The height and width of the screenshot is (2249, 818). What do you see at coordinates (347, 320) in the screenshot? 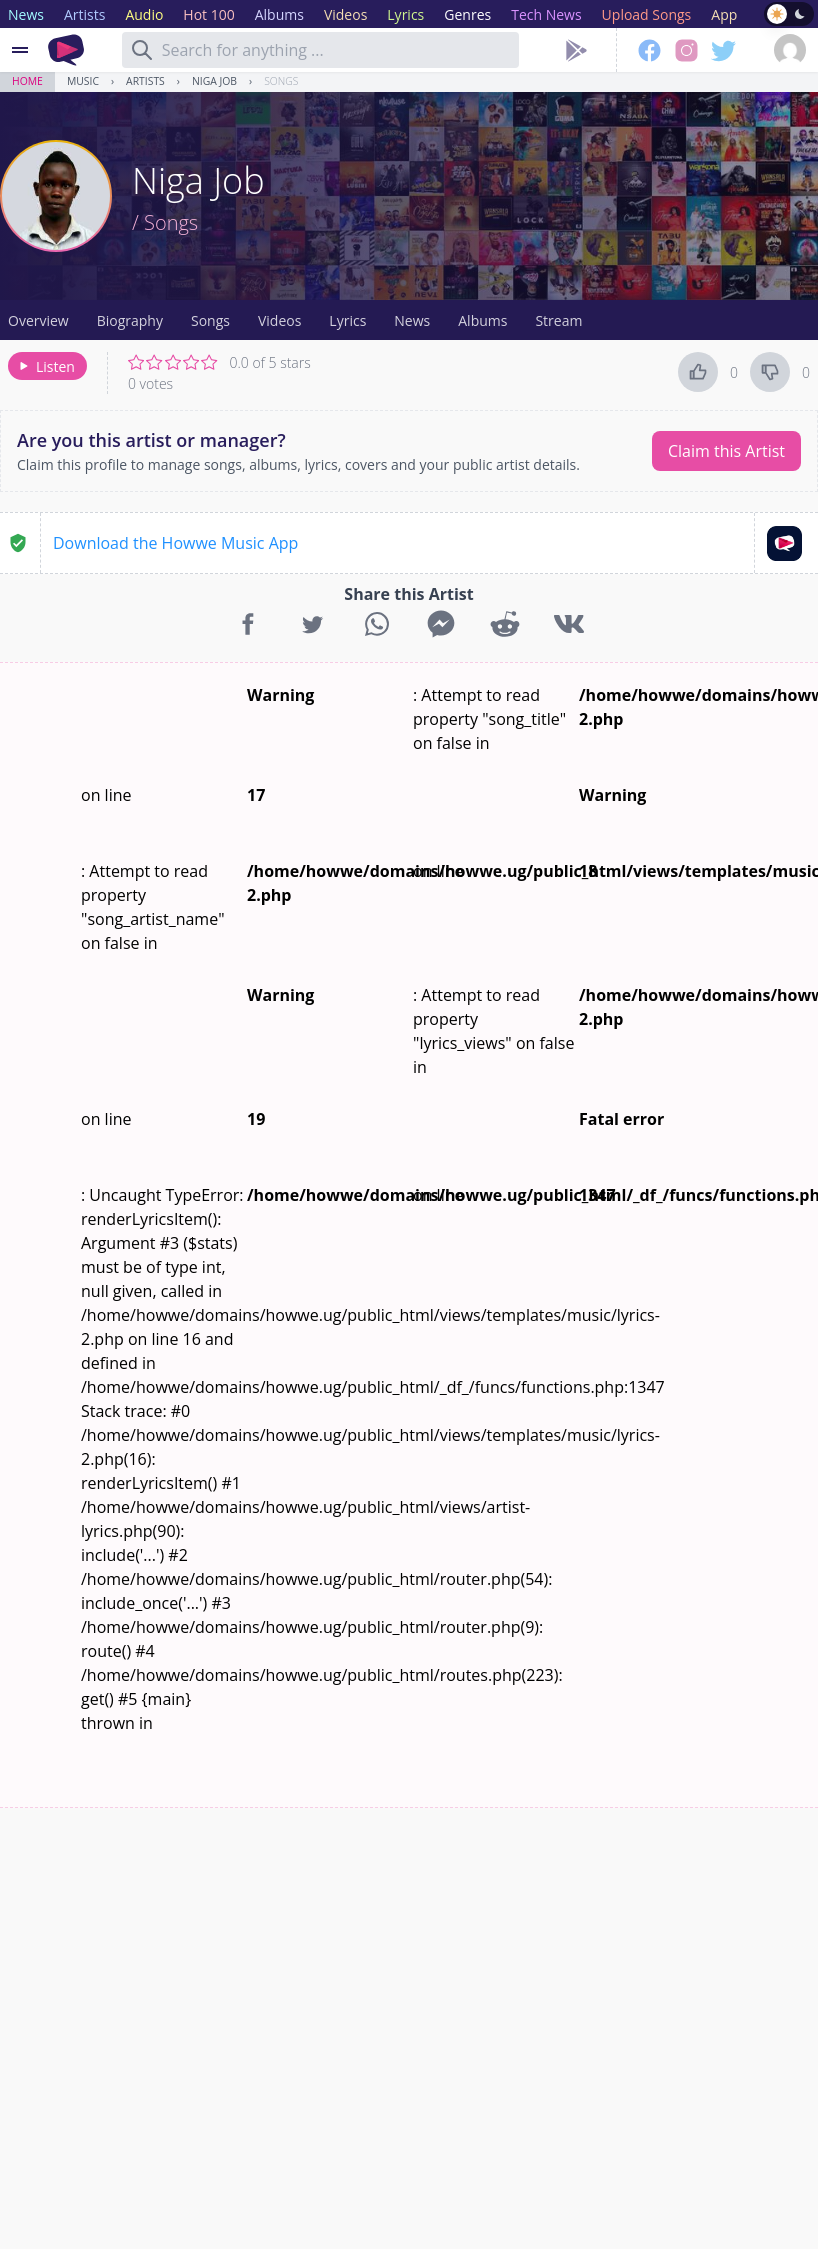
I see `Lyrics` at bounding box center [347, 320].